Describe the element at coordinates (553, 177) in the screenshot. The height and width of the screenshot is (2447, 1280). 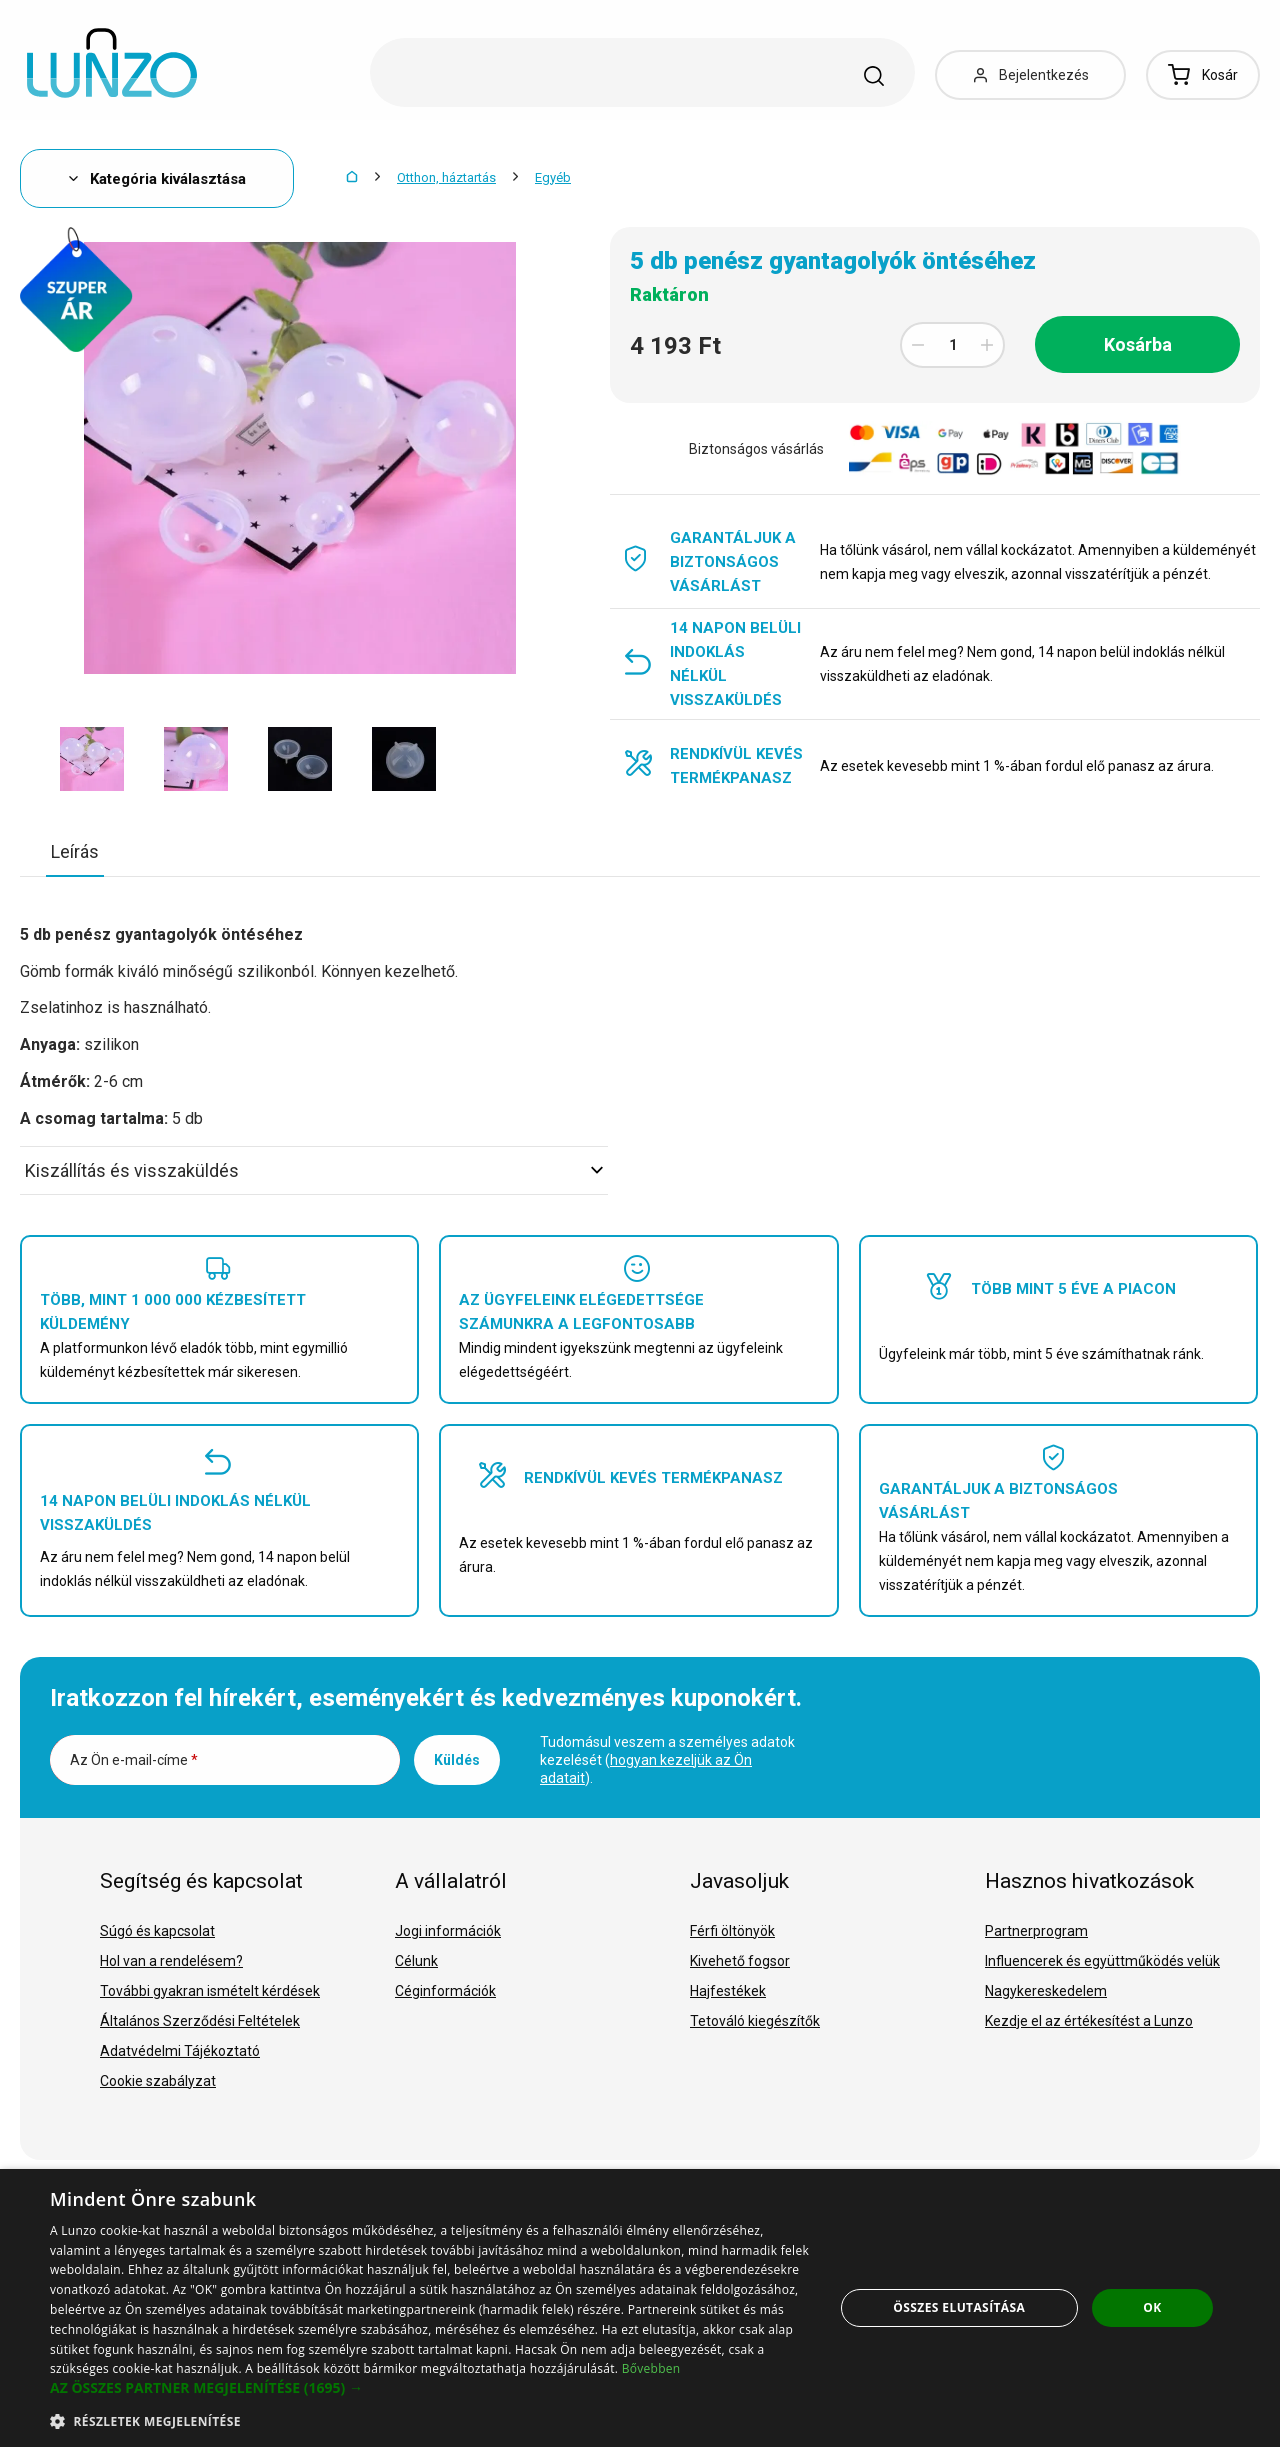
I see `Egyéb` at that location.